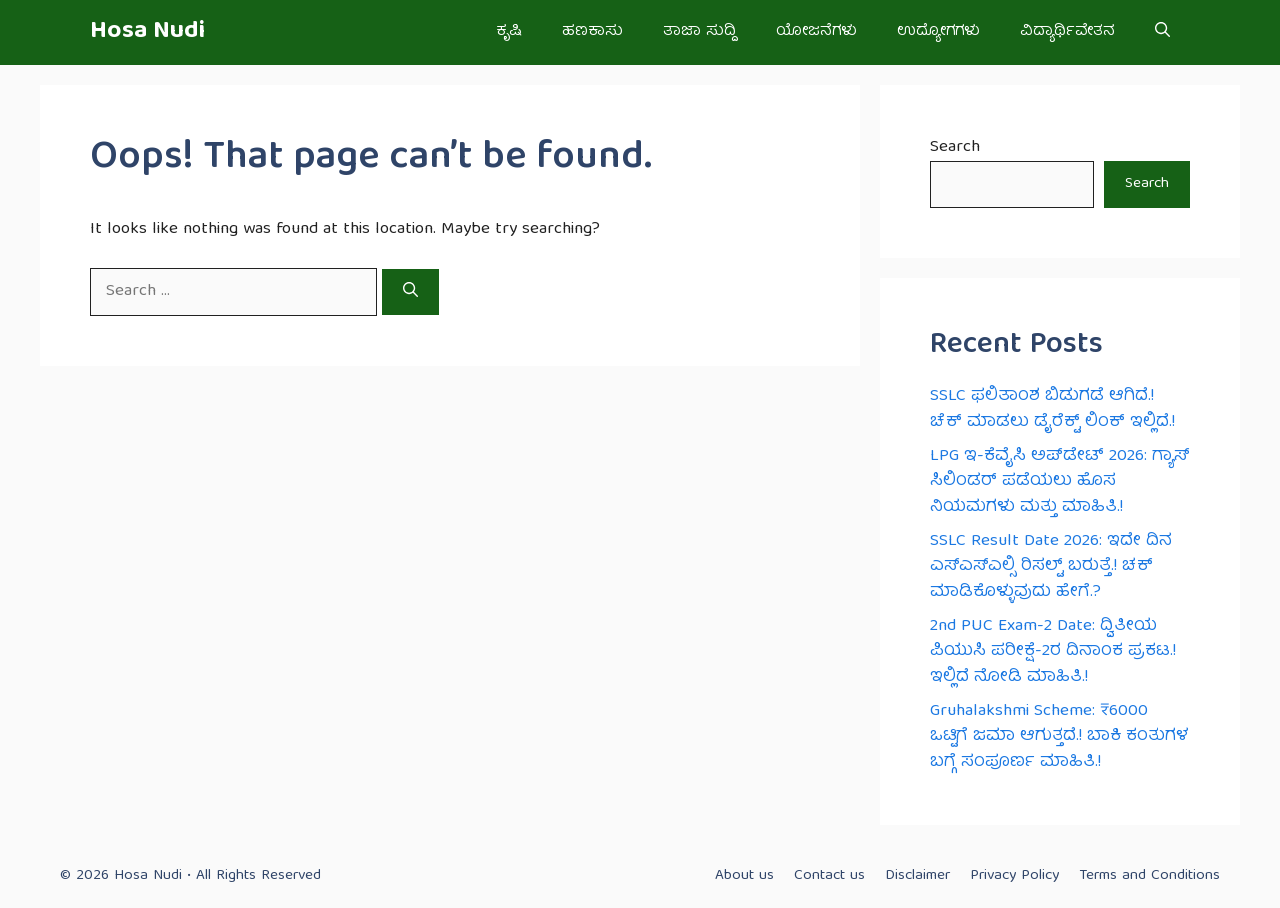 The width and height of the screenshot is (1280, 908). What do you see at coordinates (1059, 737) in the screenshot?
I see `Gruhalakshmi Scheme: ₹6000 ಒಟ್ಟಿಗೆ ಜಮಾ ಆಗುತ್ತದೆ.! ಬಾಕಿ ಕಂತುಗಳ ಬಗ್ಗೆ ಸಂಪೂರ್ಣ ಮಾಹಿತಿ.!` at bounding box center [1059, 737].